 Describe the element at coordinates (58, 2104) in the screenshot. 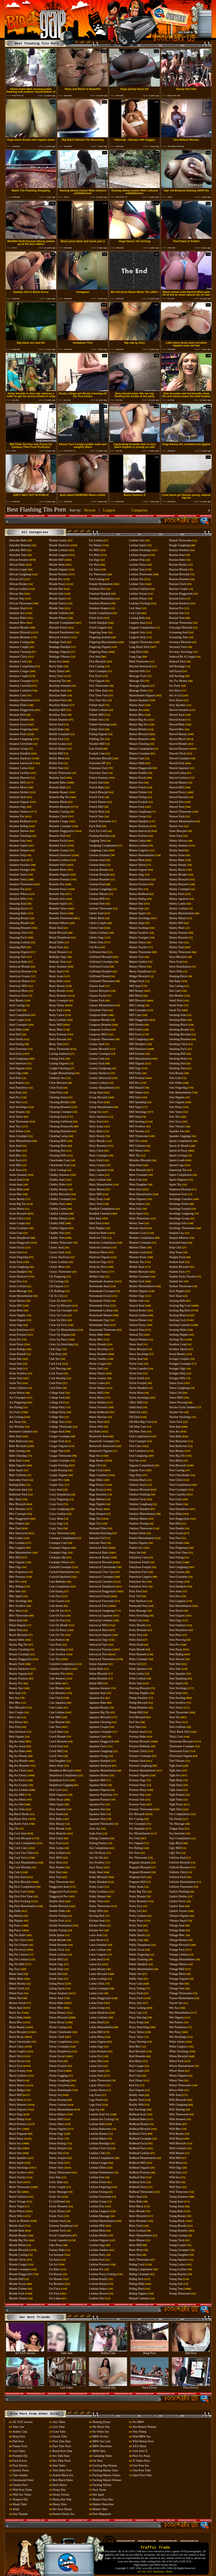

I see `Ebony Lesbian` at that location.